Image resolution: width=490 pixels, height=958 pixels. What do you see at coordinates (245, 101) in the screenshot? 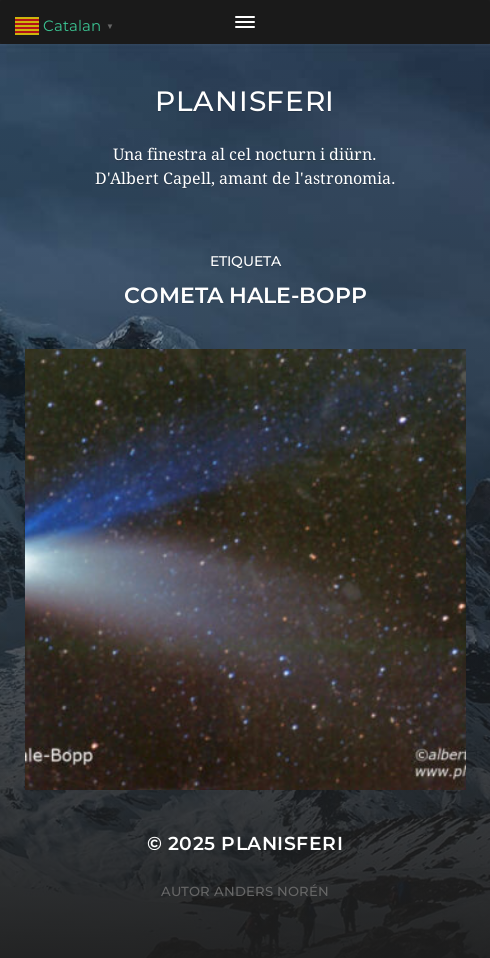
I see `Planisferi` at bounding box center [245, 101].